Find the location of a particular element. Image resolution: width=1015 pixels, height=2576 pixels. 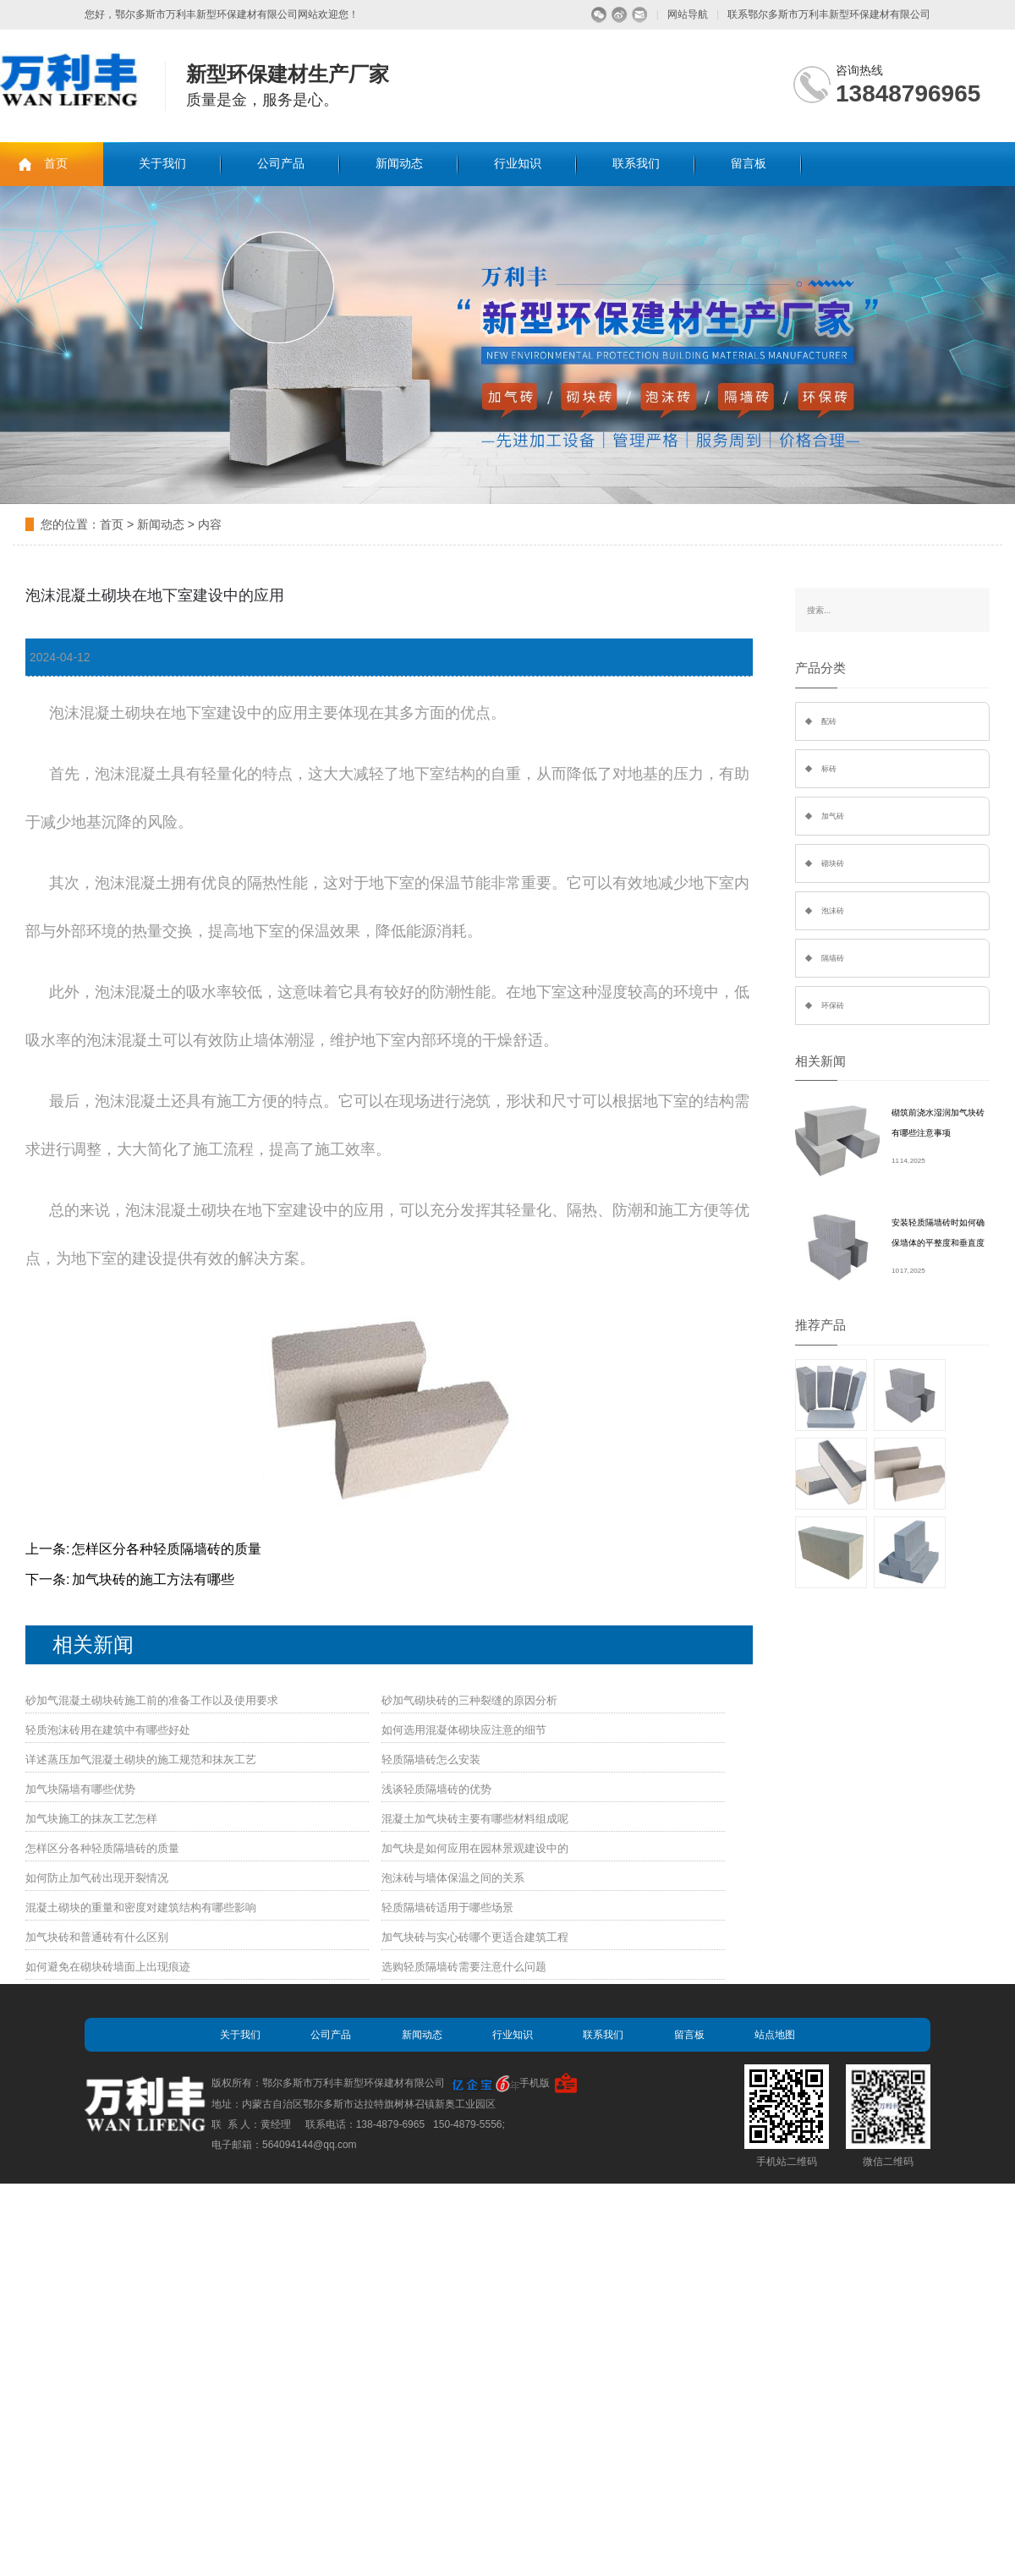

网站导航 is located at coordinates (687, 14).